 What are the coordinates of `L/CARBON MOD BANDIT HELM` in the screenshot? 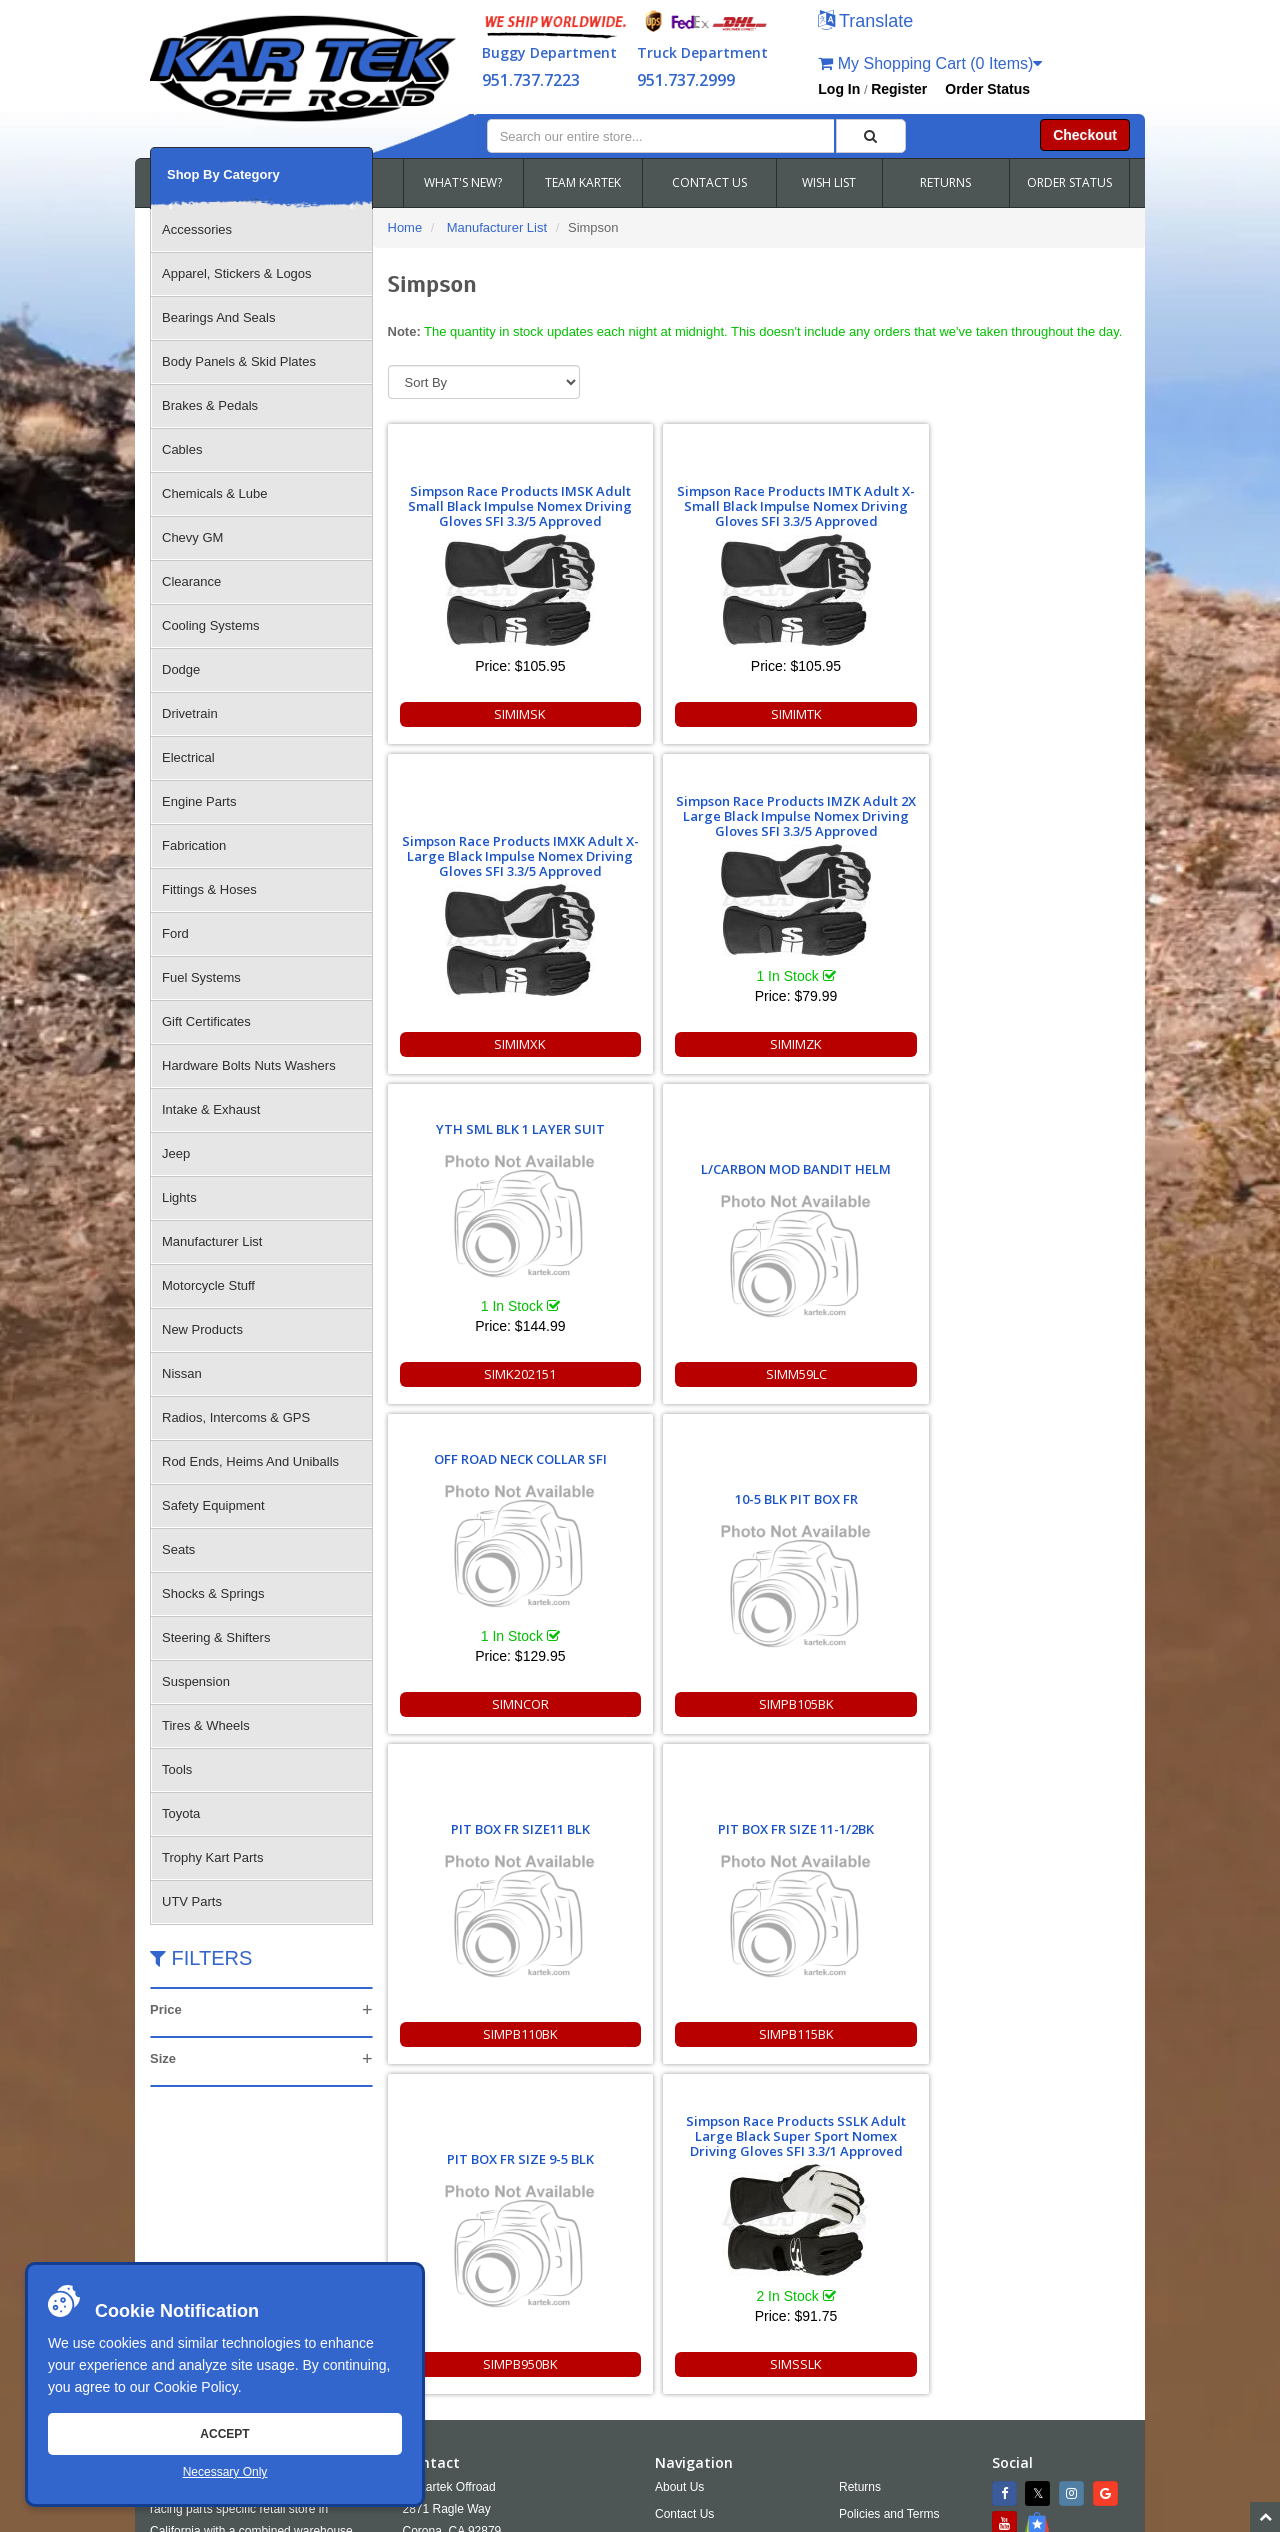 It's located at (663, 850).